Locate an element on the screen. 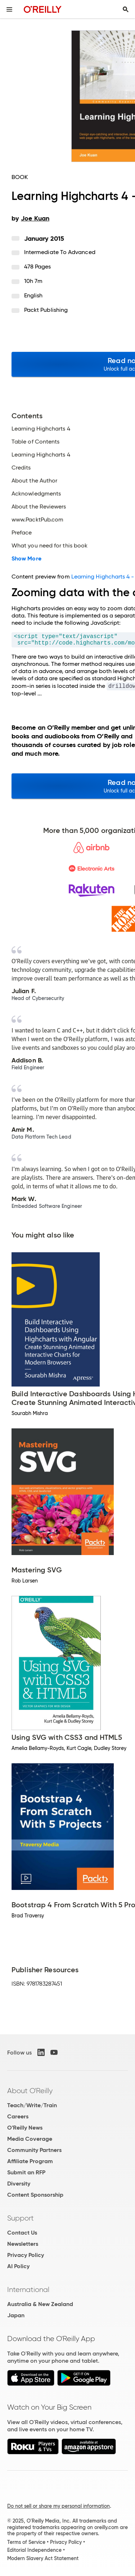 This screenshot has width=135, height=2576. AI Policy is located at coordinates (18, 2266).